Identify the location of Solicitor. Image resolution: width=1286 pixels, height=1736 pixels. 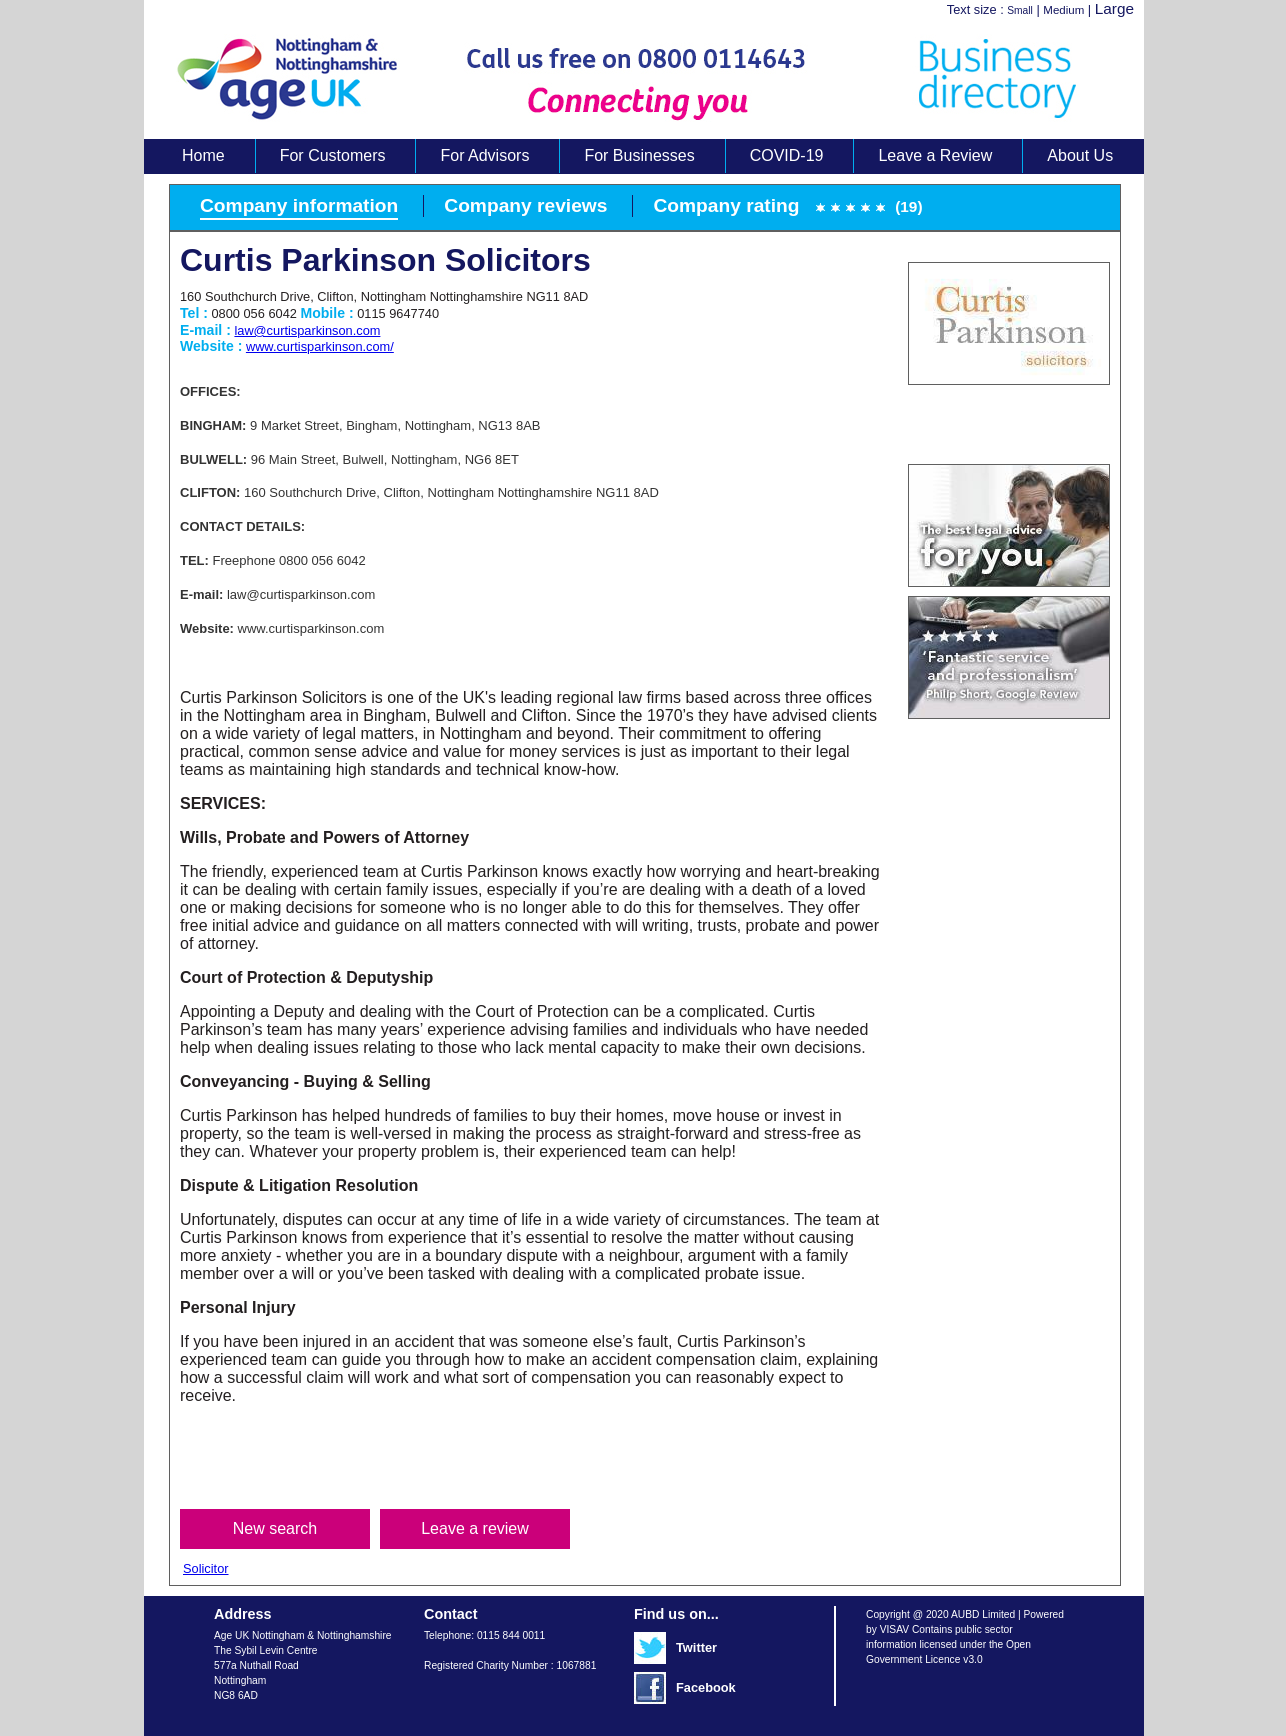
(206, 1568).